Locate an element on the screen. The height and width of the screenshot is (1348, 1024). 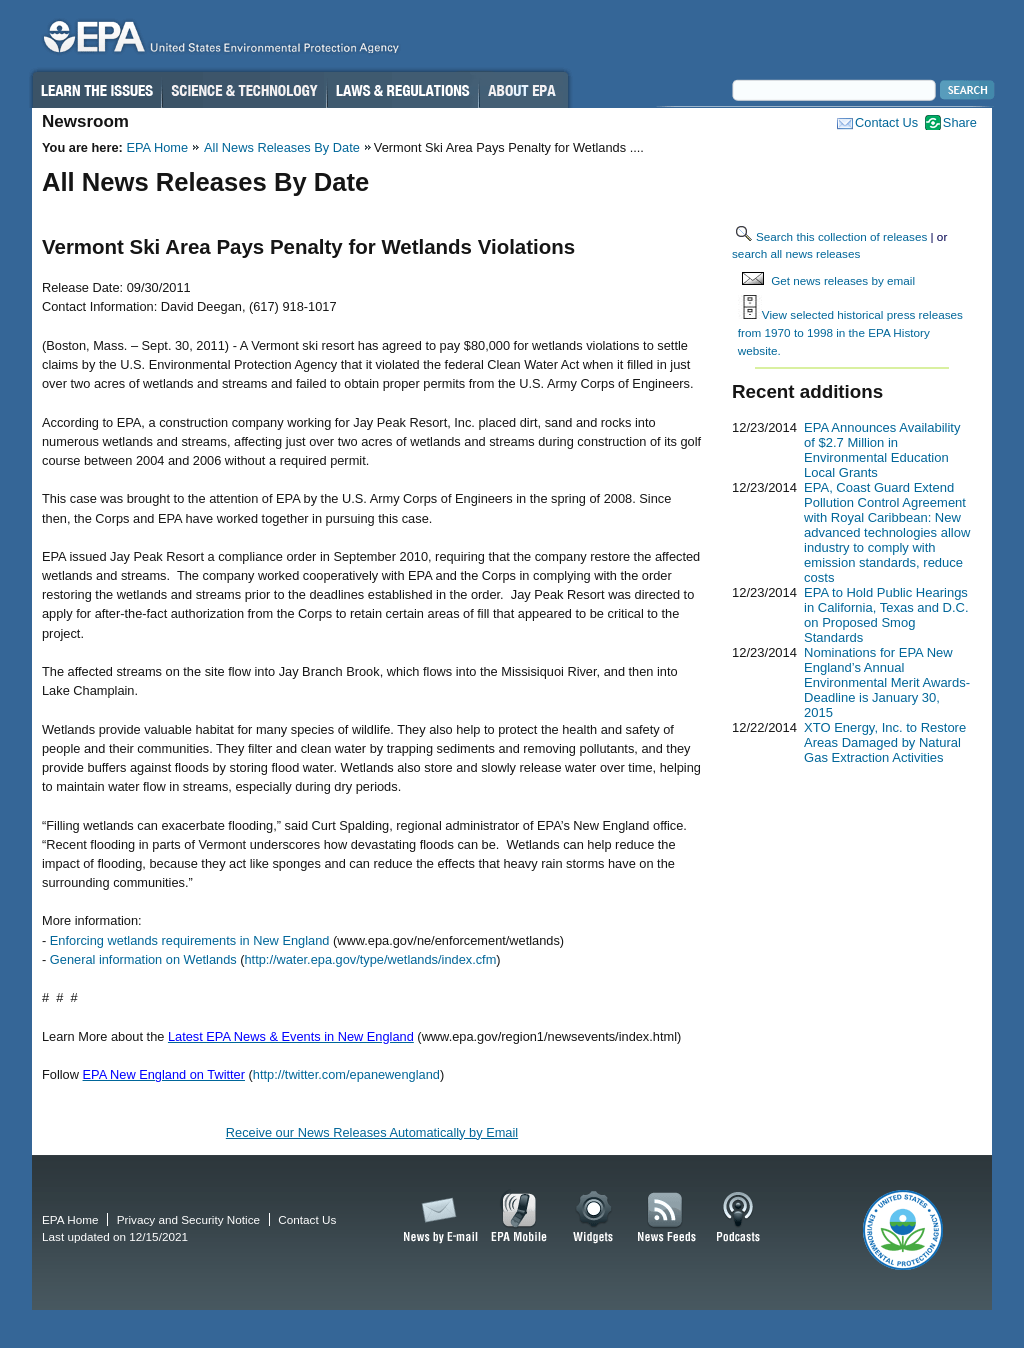
About EPA is located at coordinates (523, 90).